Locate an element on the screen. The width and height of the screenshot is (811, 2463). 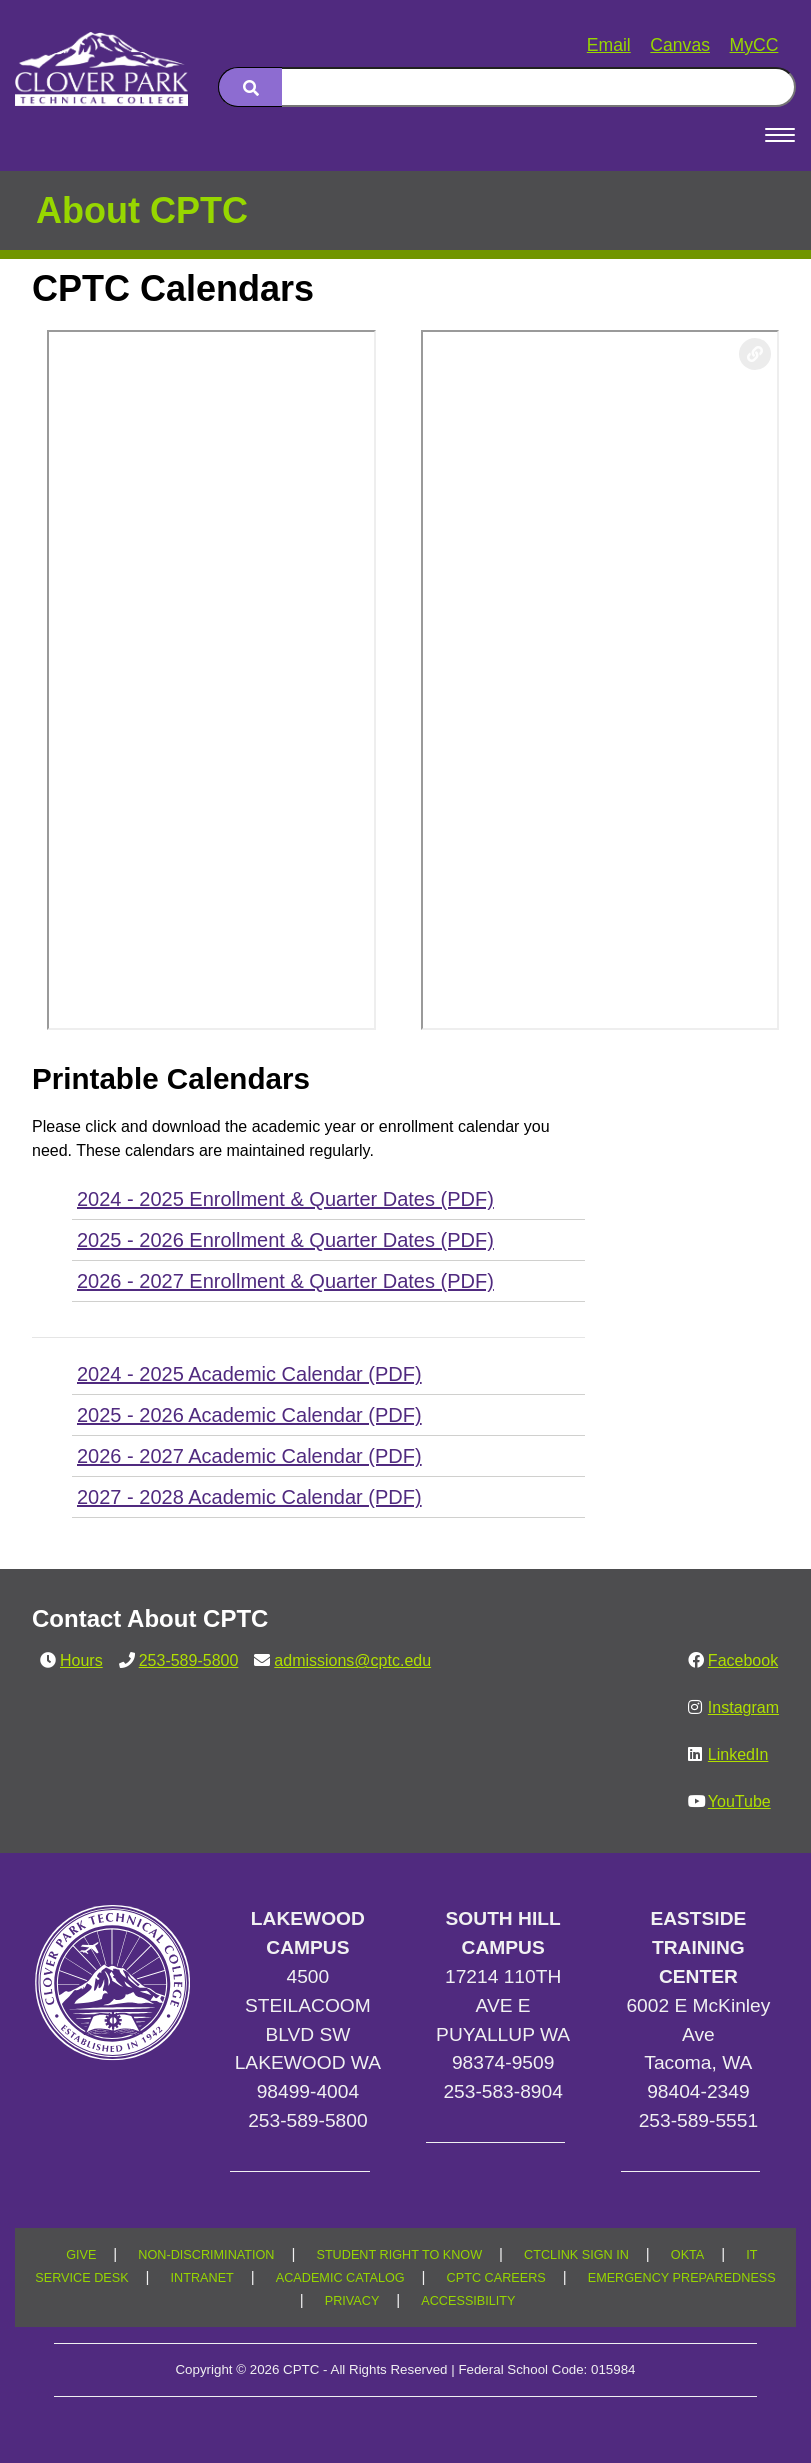
admissions@cptc.edu is located at coordinates (352, 1660).